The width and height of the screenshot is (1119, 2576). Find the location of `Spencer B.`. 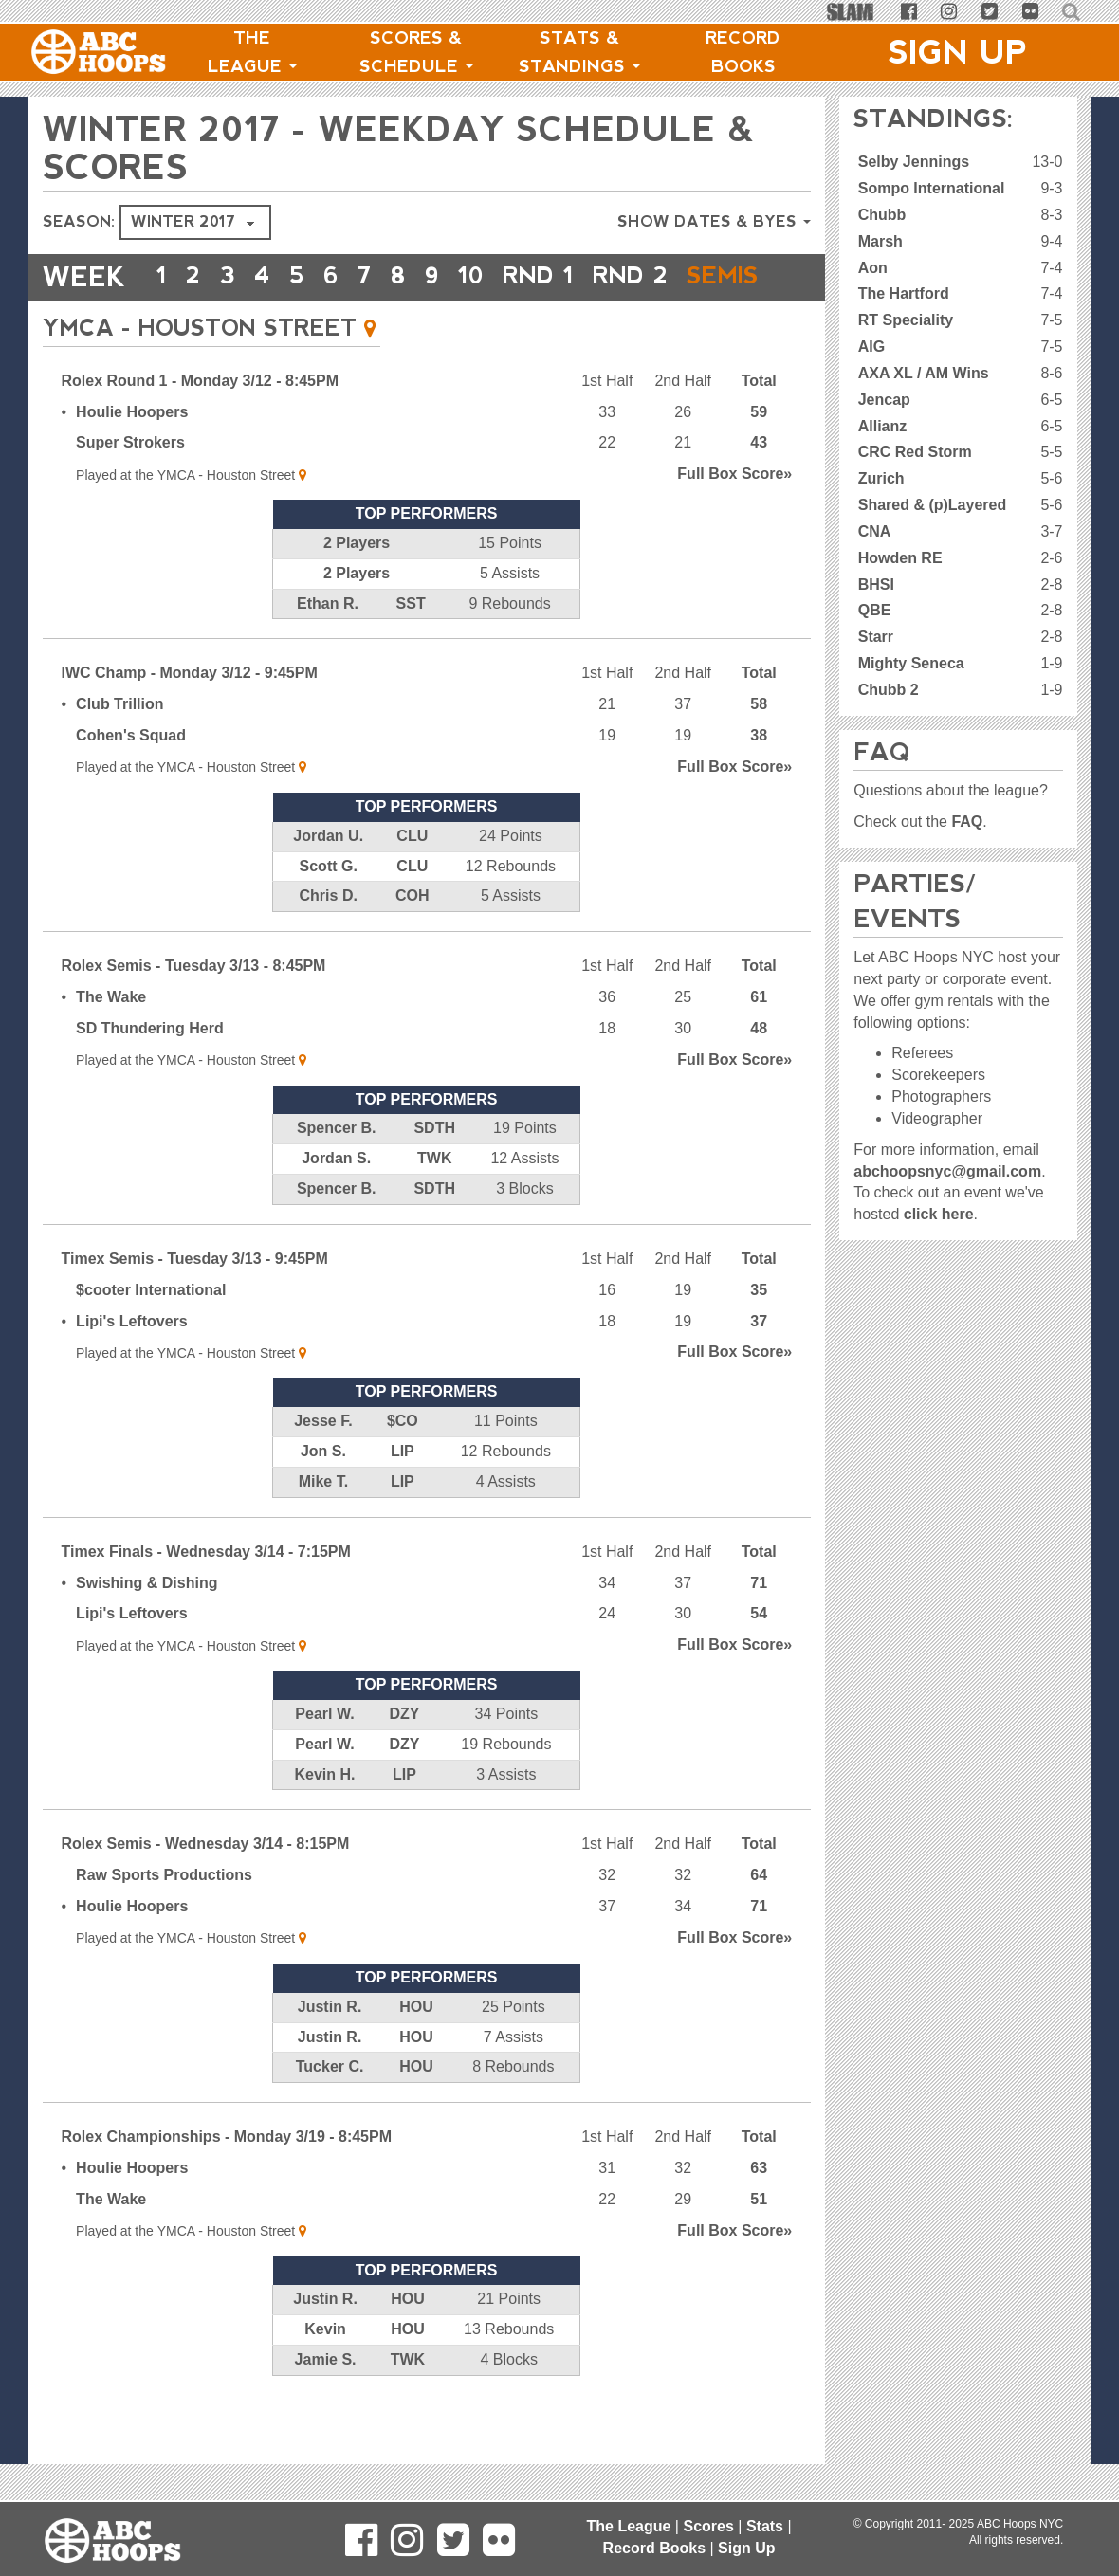

Spencer B. is located at coordinates (336, 1166).